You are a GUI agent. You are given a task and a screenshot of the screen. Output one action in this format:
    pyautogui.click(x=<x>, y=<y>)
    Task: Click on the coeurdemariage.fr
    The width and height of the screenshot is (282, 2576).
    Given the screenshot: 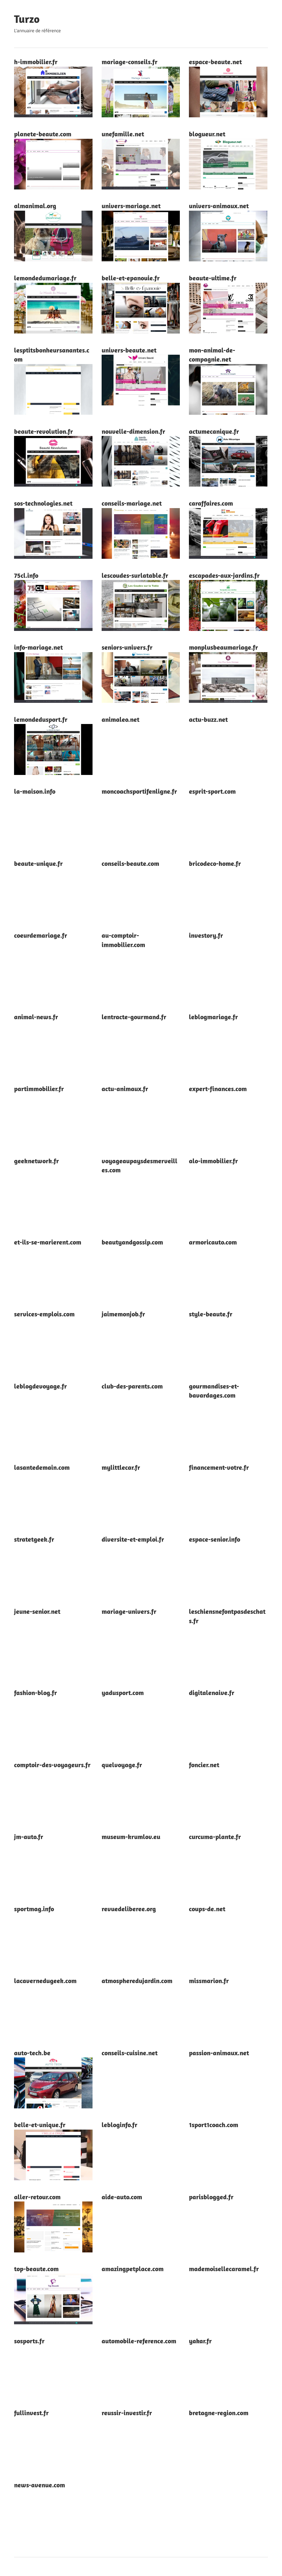 What is the action you would take?
    pyautogui.click(x=40, y=935)
    